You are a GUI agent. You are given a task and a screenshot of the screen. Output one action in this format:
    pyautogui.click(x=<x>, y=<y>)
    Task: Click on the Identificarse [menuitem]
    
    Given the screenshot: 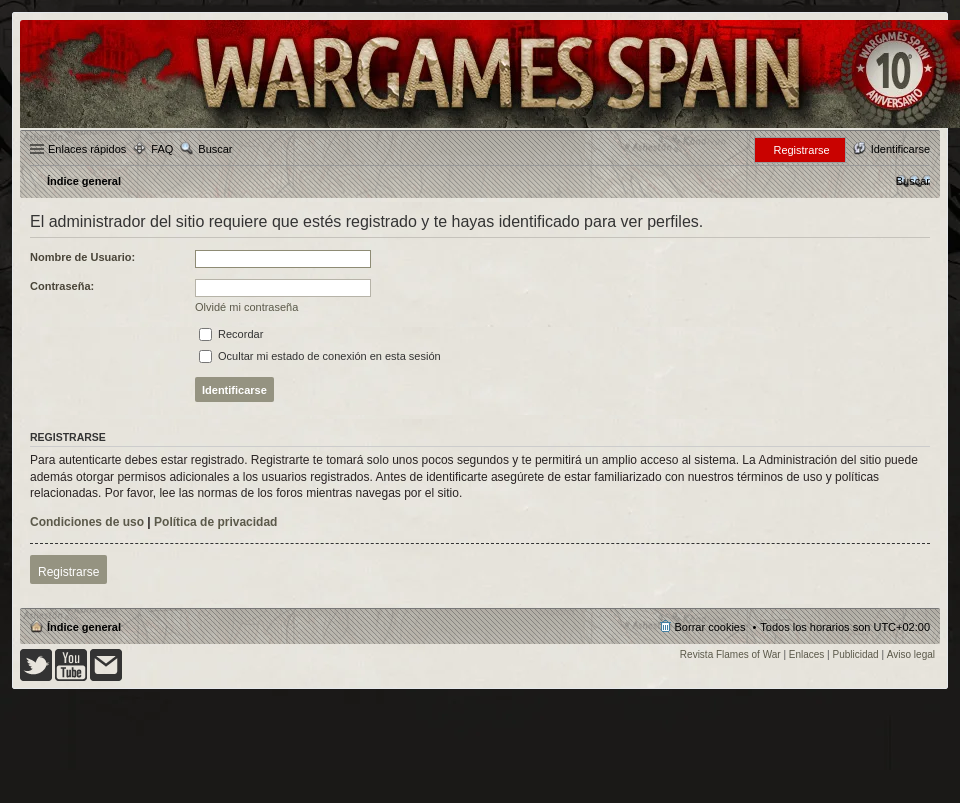 What is the action you would take?
    pyautogui.click(x=900, y=149)
    